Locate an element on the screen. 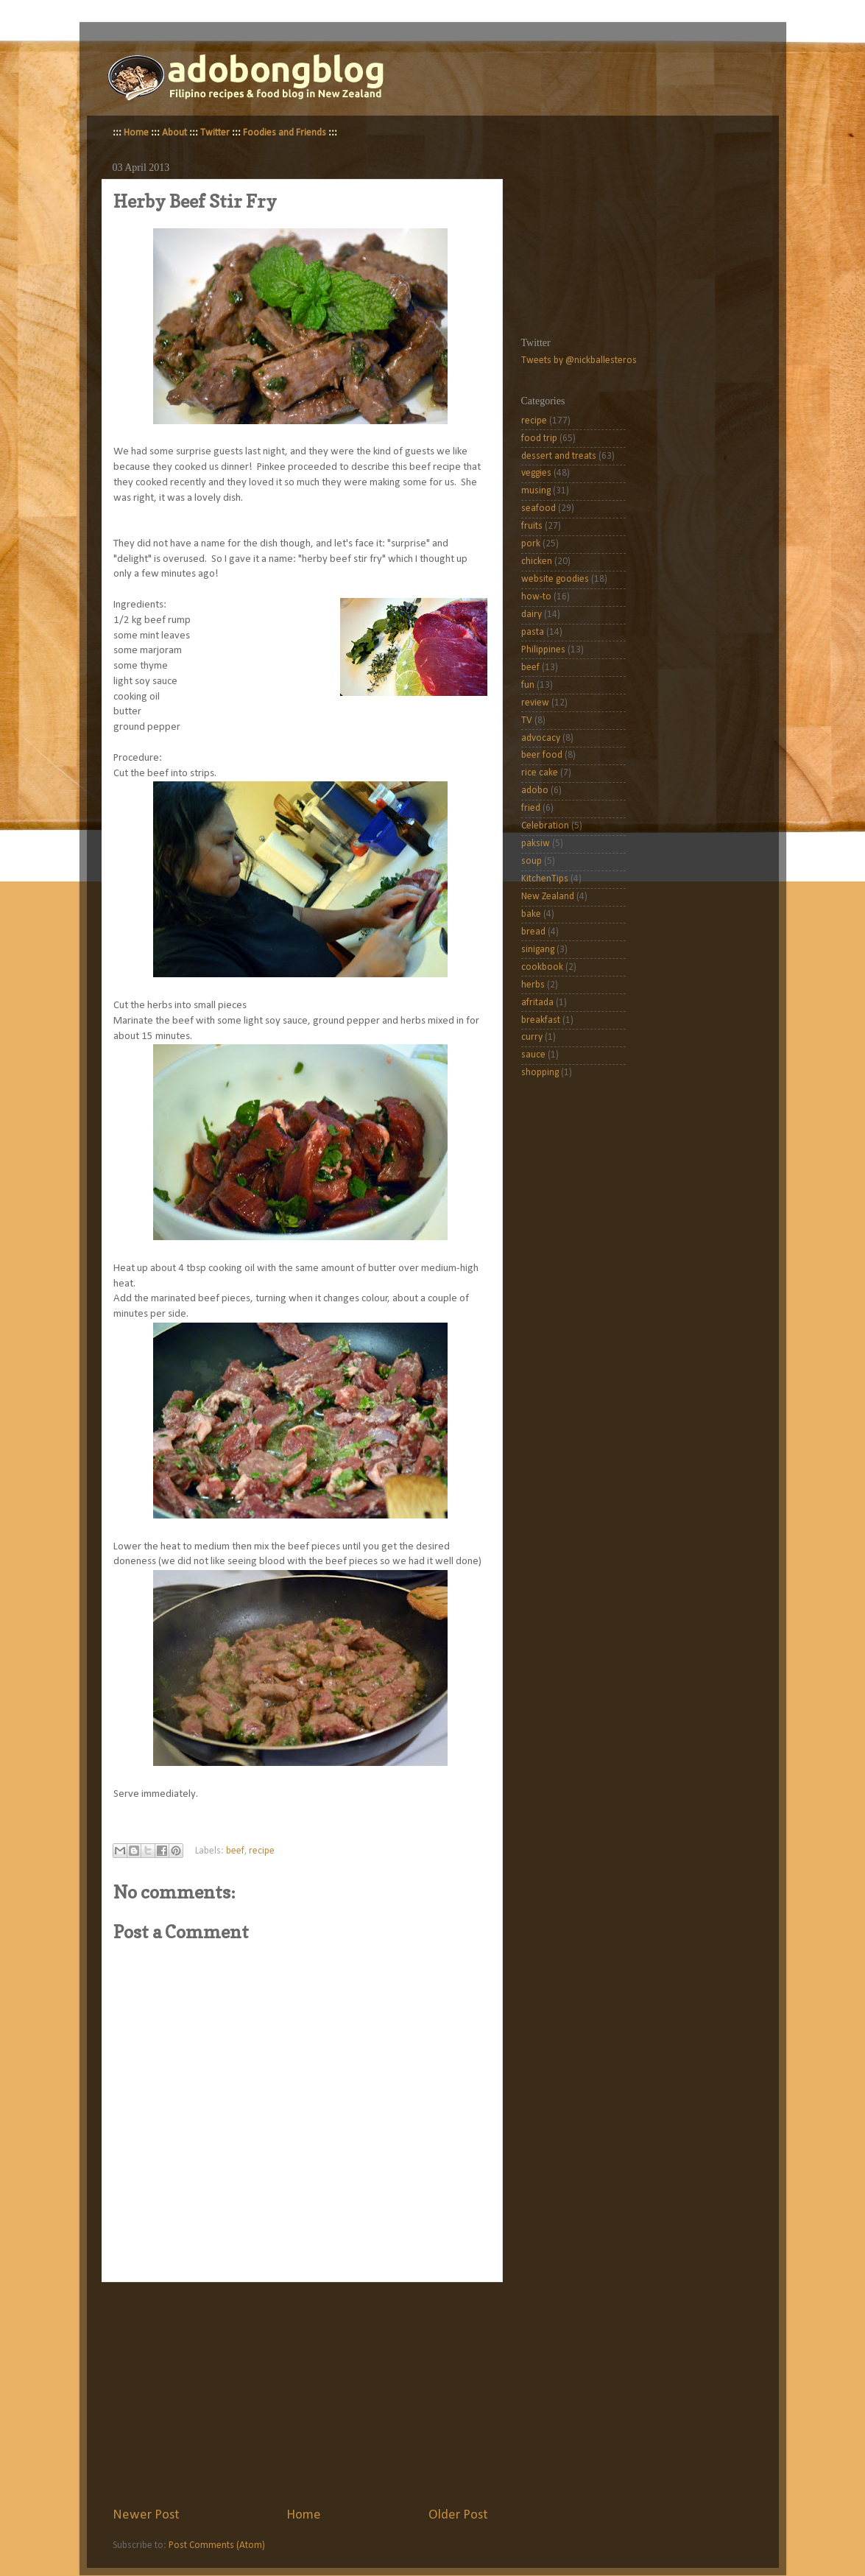  TV is located at coordinates (526, 720).